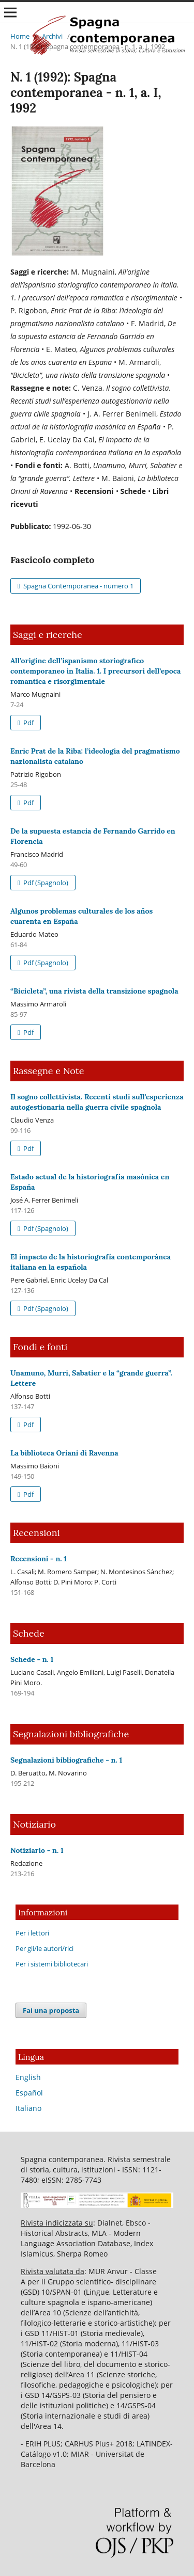  I want to click on Fai una proposta, so click(51, 2010).